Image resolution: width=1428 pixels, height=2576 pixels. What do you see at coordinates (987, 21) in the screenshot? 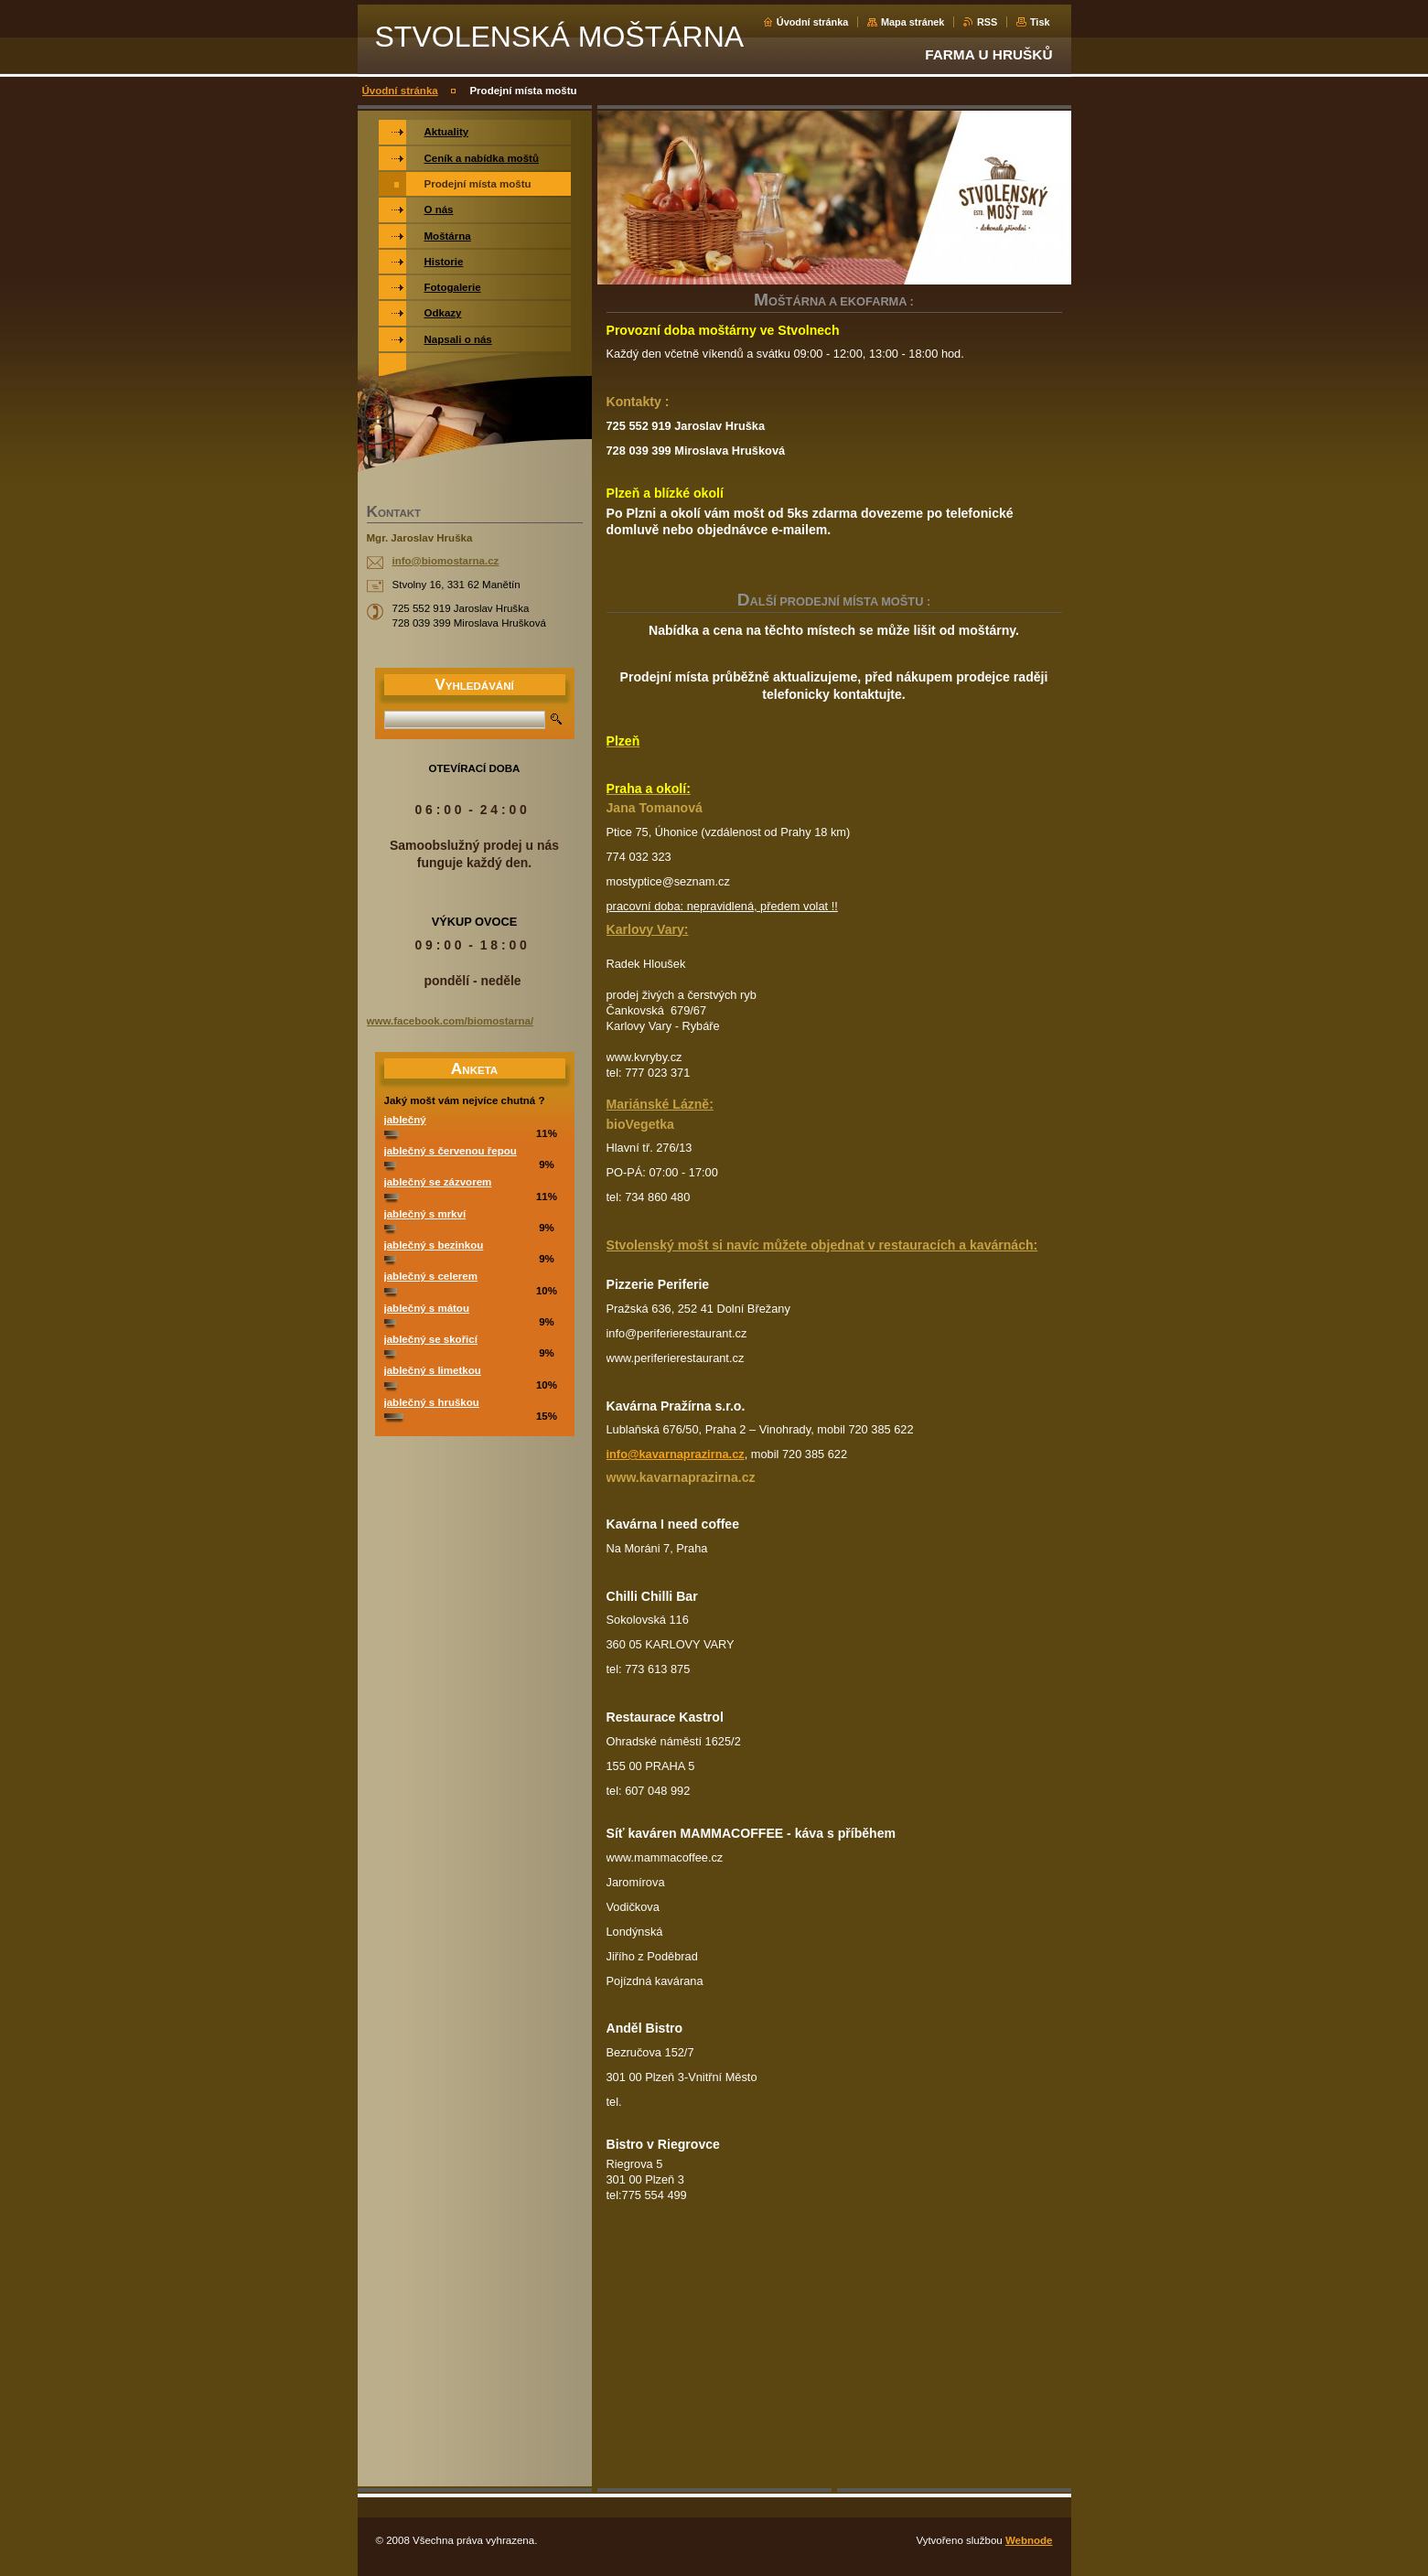
I see `RSS` at bounding box center [987, 21].